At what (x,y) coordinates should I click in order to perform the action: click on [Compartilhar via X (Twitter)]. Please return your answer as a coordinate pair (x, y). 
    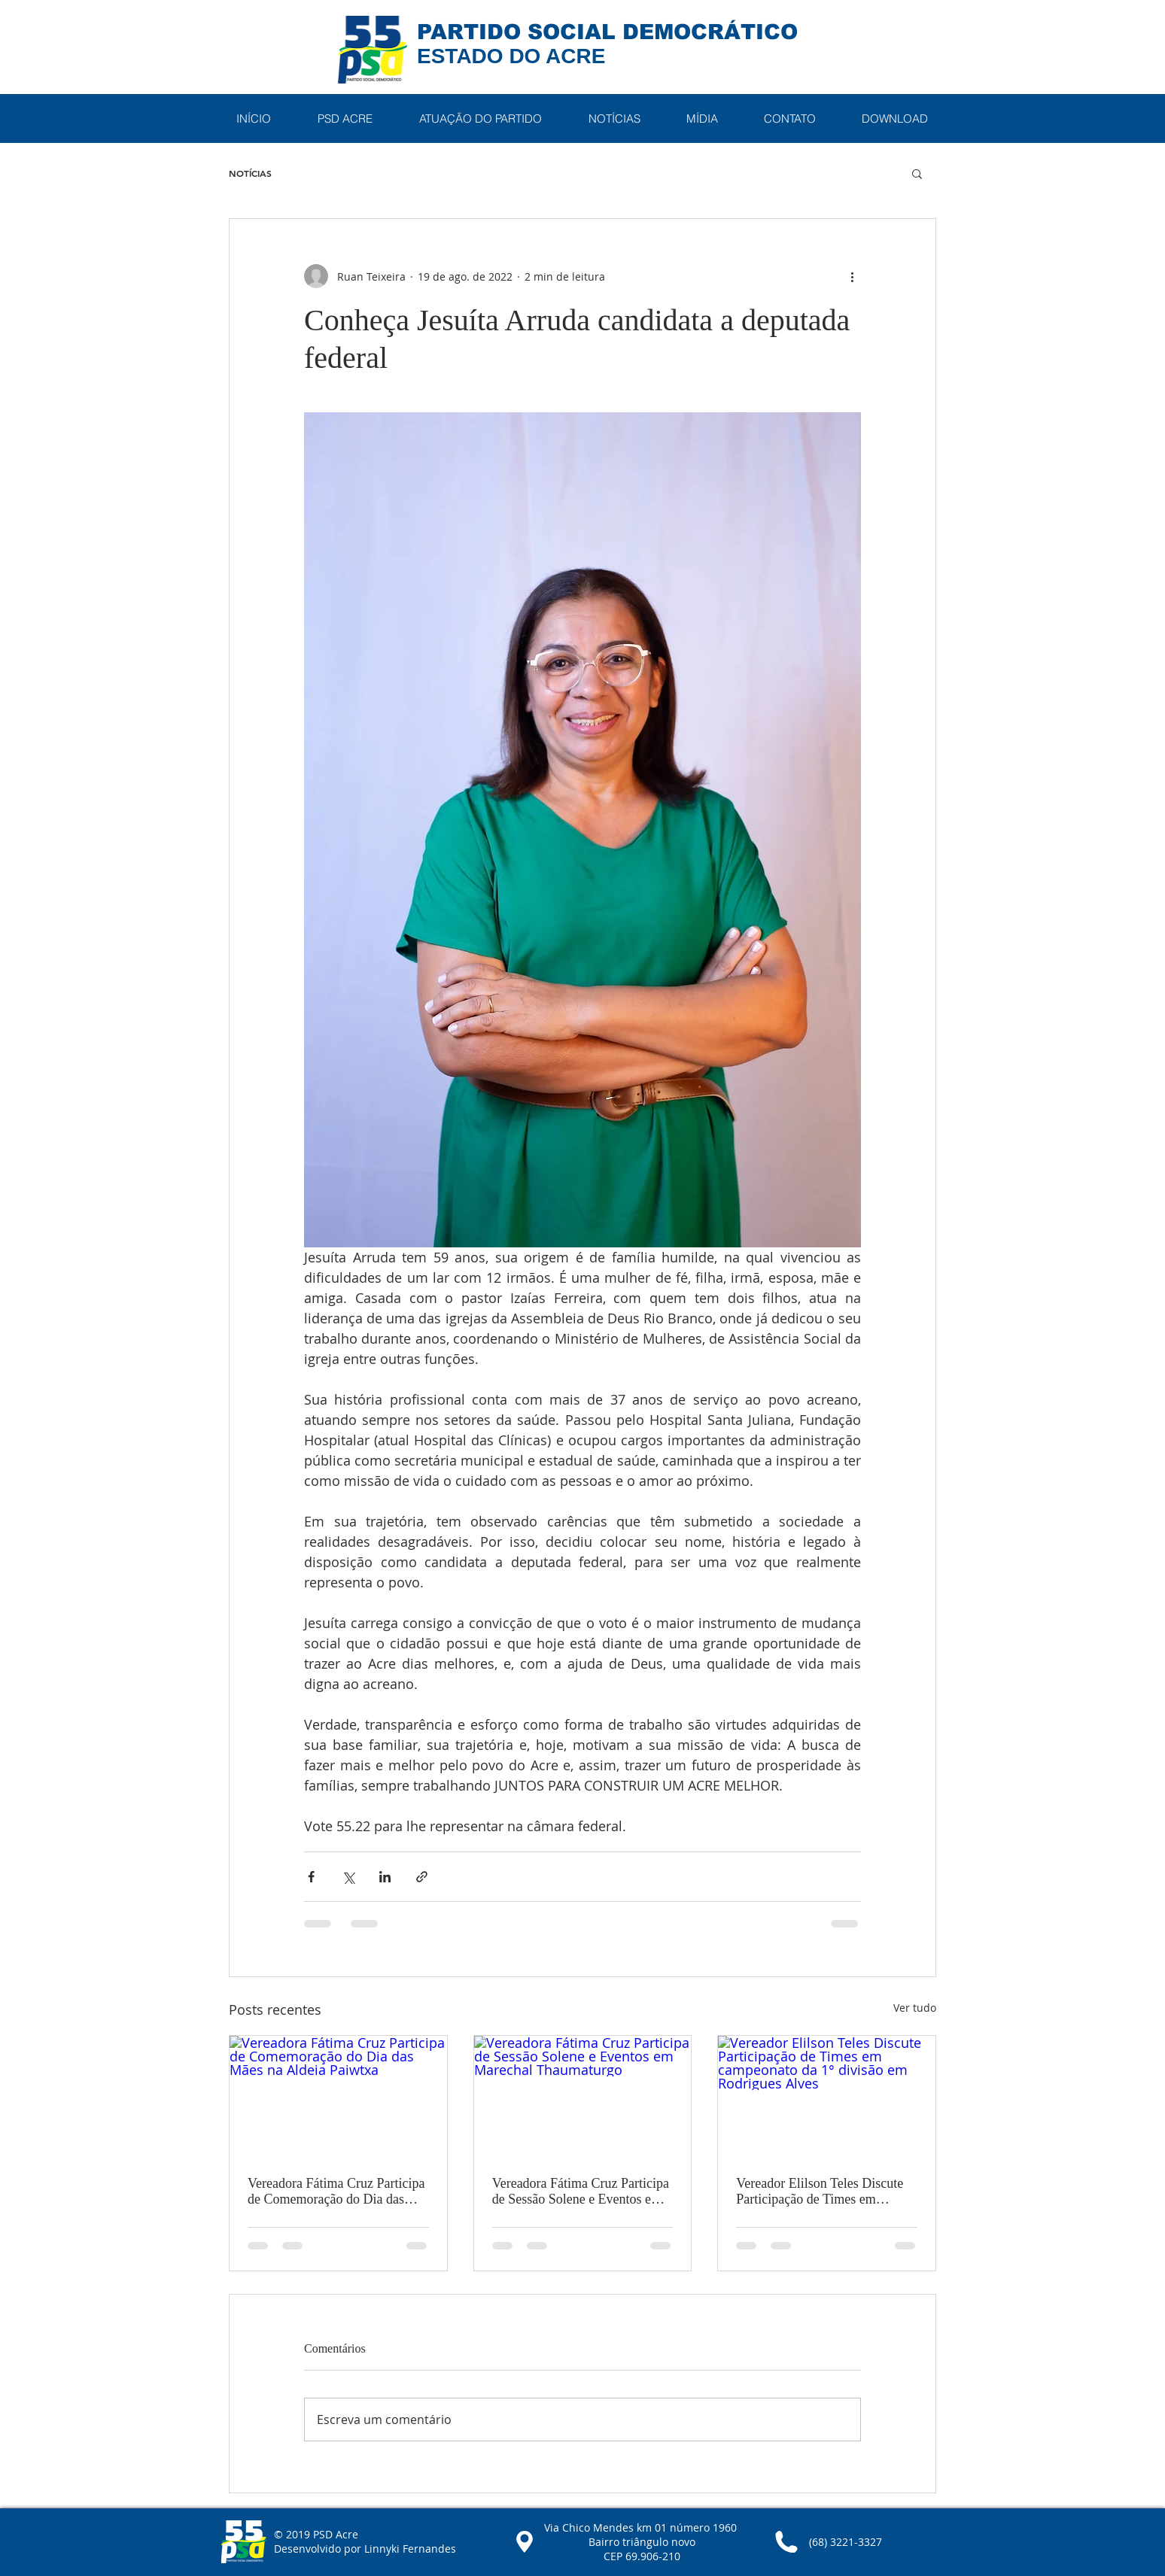
    Looking at the image, I should click on (348, 1877).